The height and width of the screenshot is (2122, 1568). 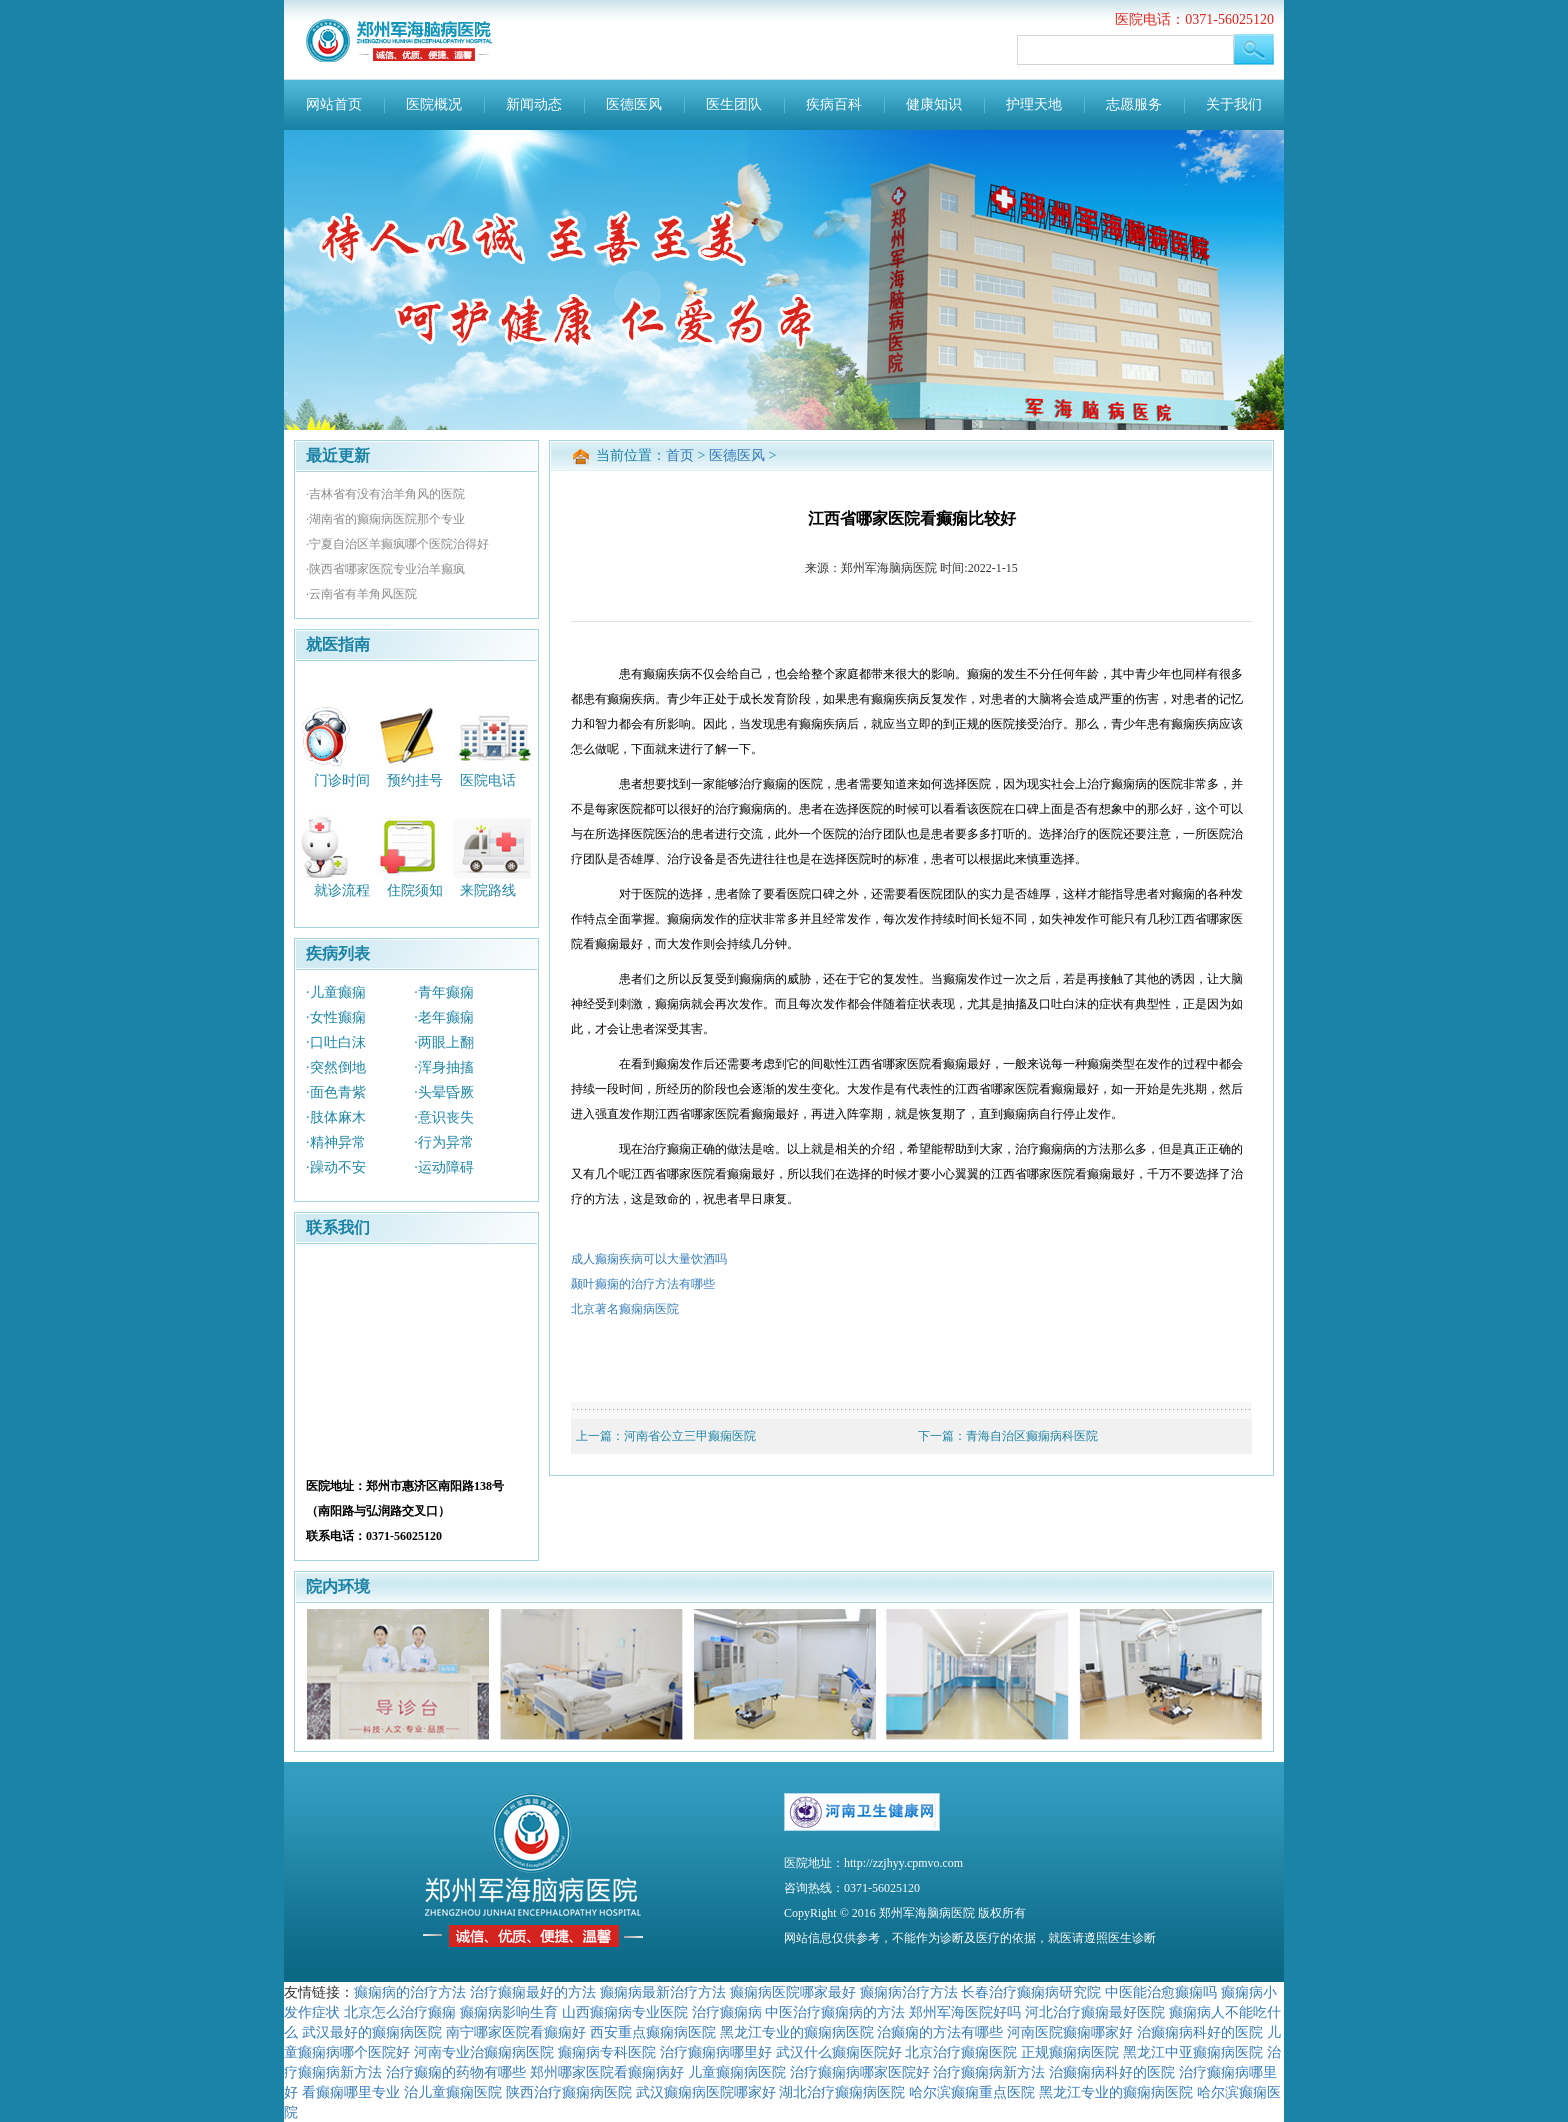 What do you see at coordinates (534, 104) in the screenshot?
I see `新闻动态` at bounding box center [534, 104].